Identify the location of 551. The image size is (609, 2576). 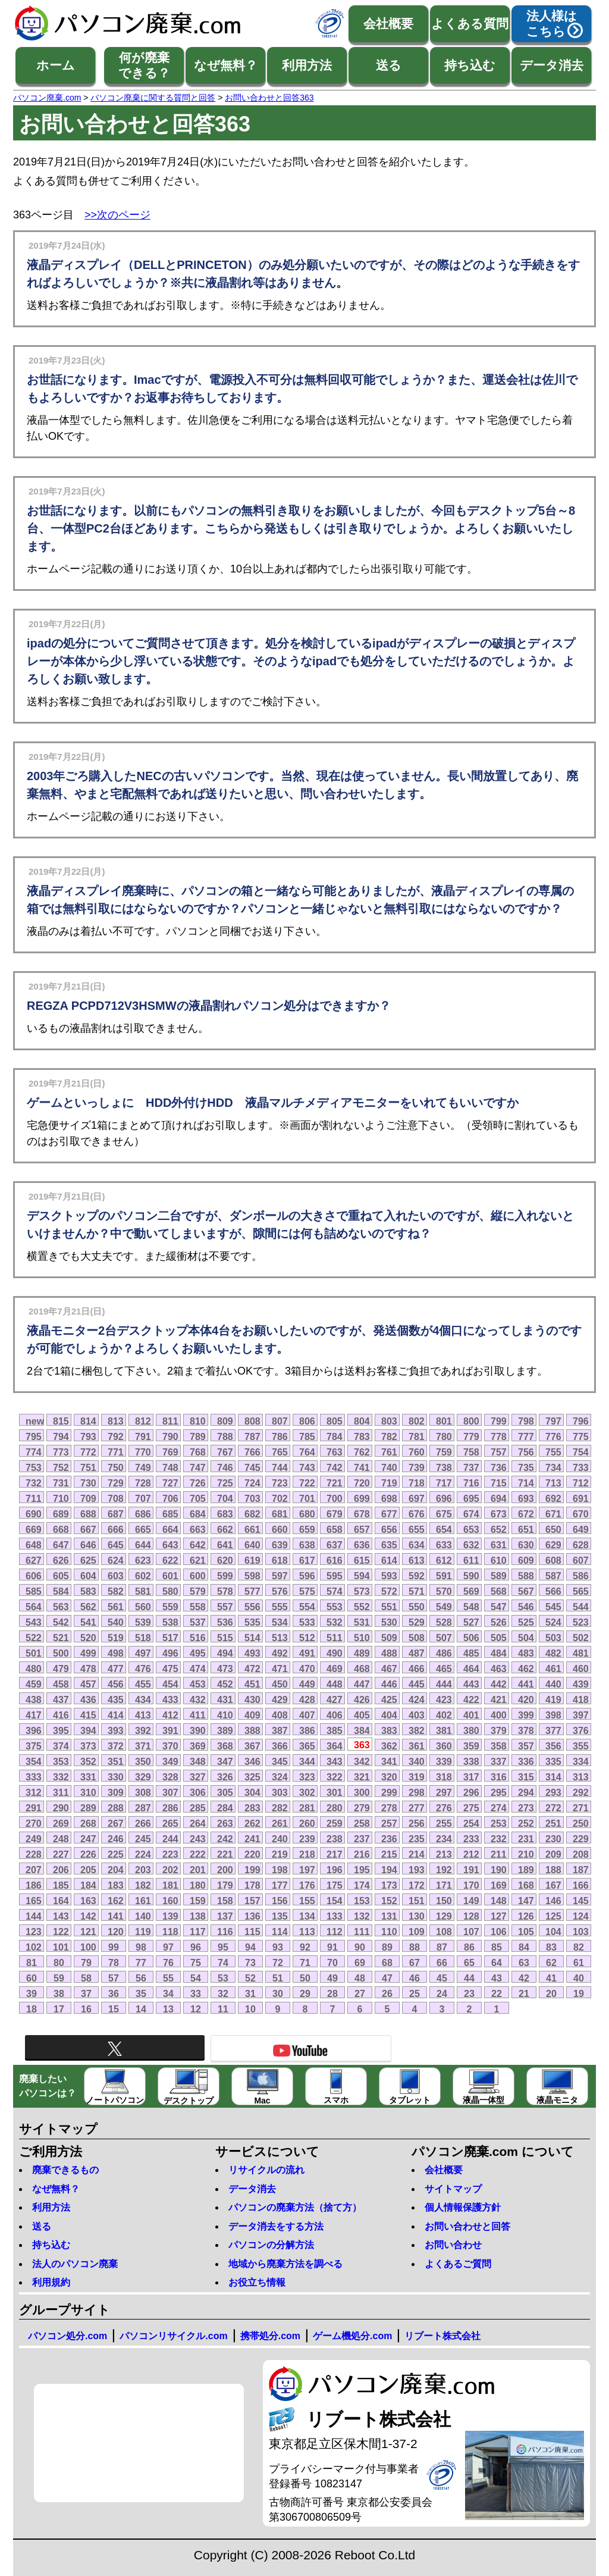
(389, 1606).